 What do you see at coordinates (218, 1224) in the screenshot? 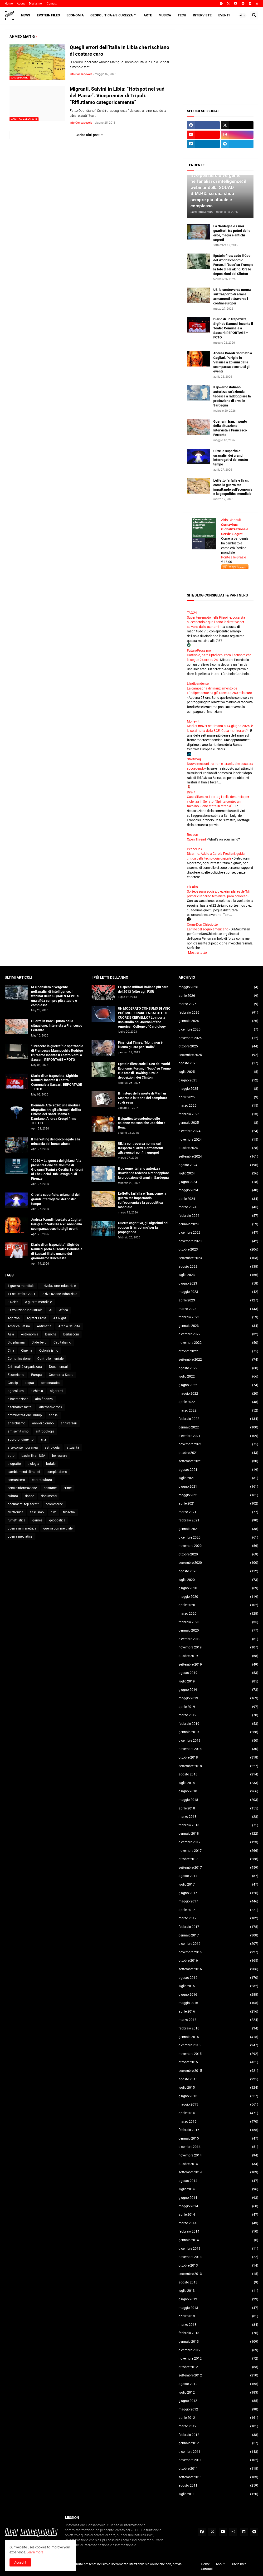
I see `gennaio 2024` at bounding box center [218, 1224].